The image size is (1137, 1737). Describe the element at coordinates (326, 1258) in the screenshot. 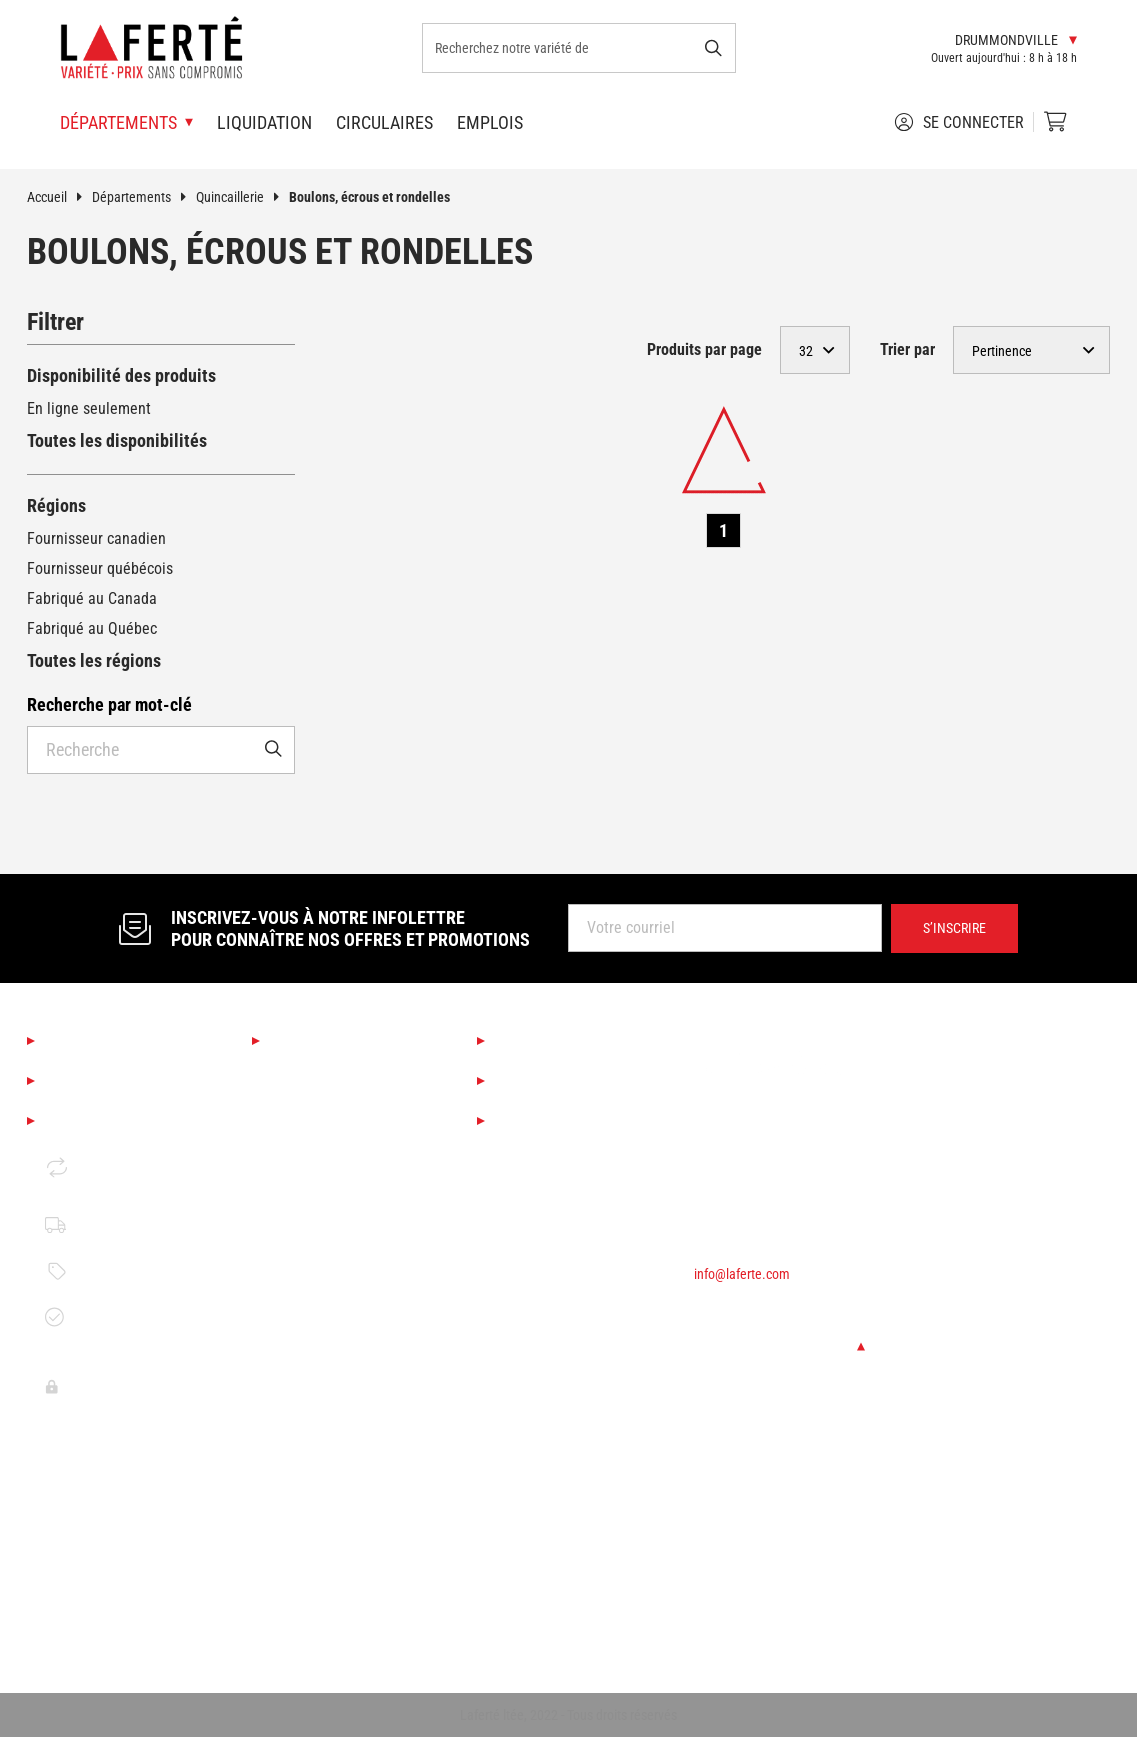

I see `Couvre-planchers` at that location.